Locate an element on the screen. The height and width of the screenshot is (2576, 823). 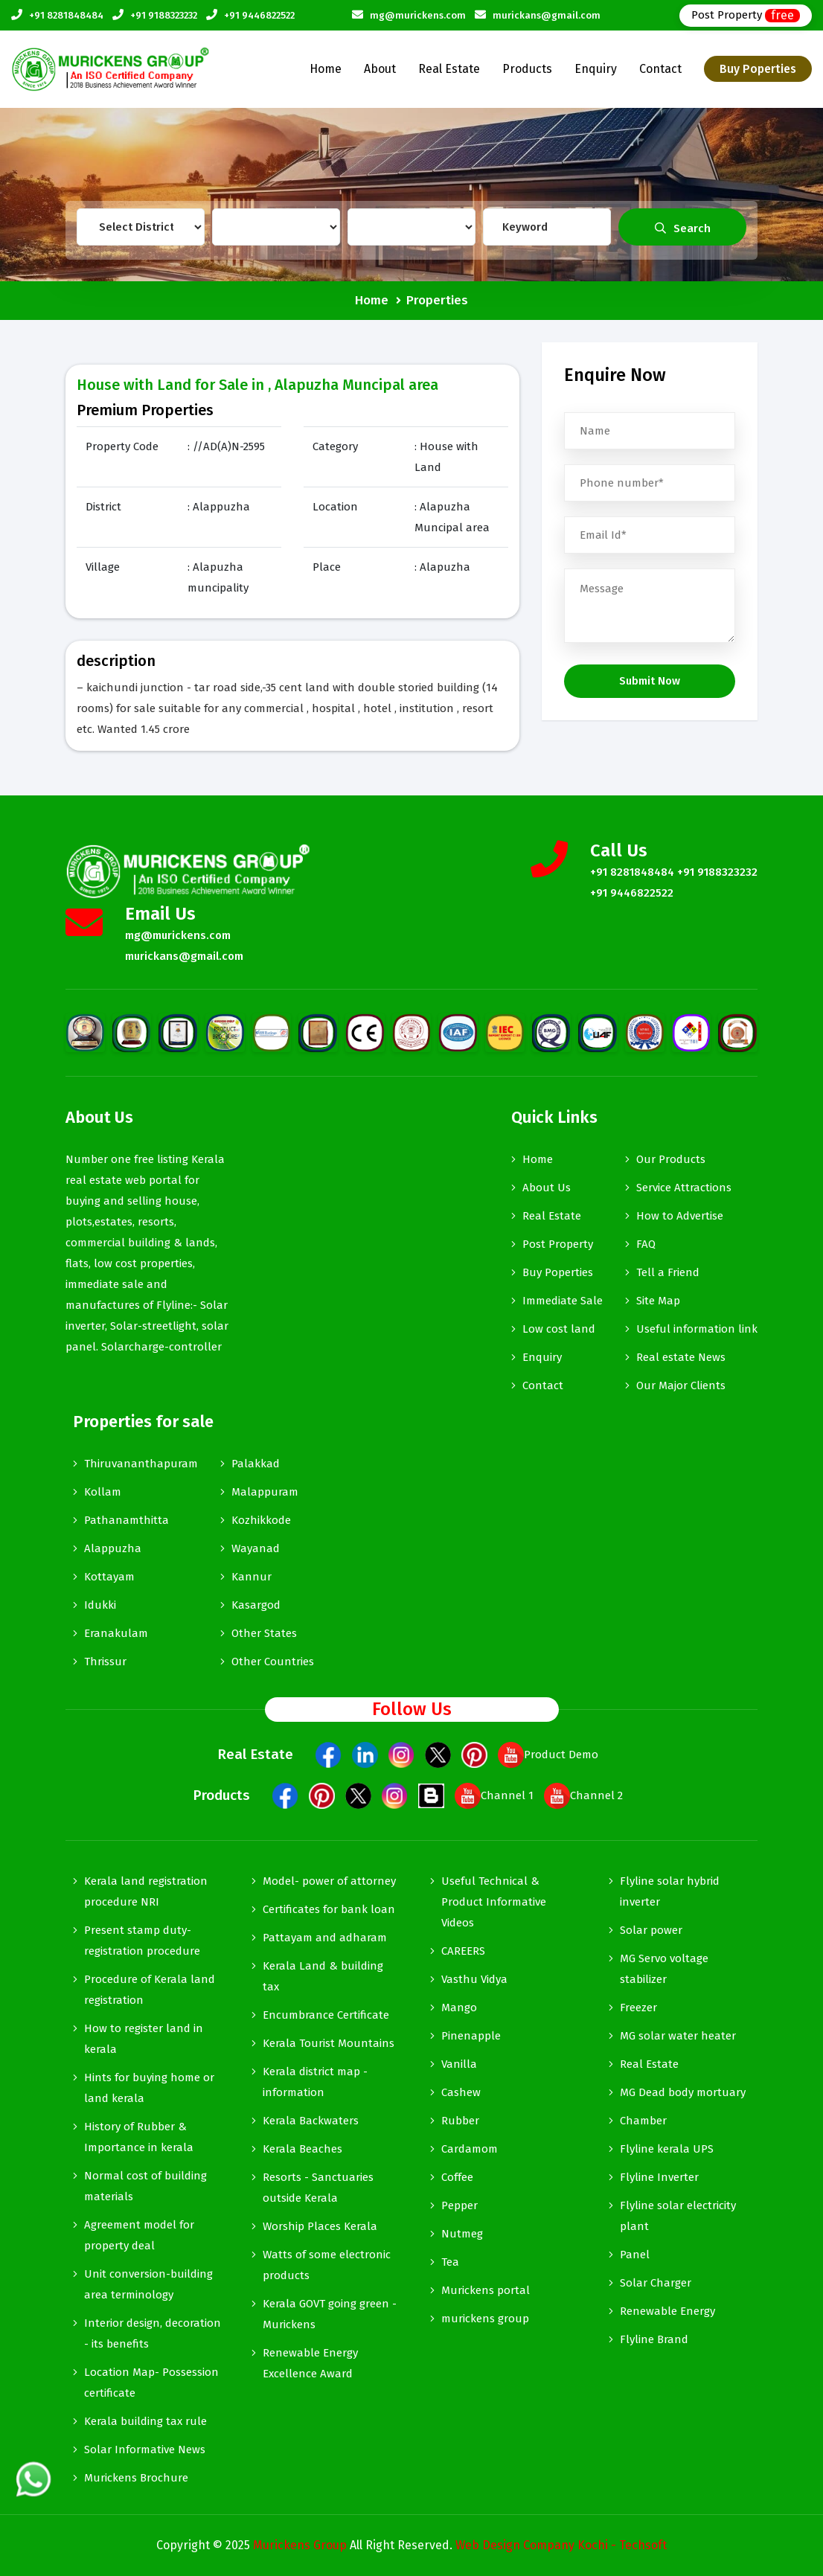
About is located at coordinates (380, 69).